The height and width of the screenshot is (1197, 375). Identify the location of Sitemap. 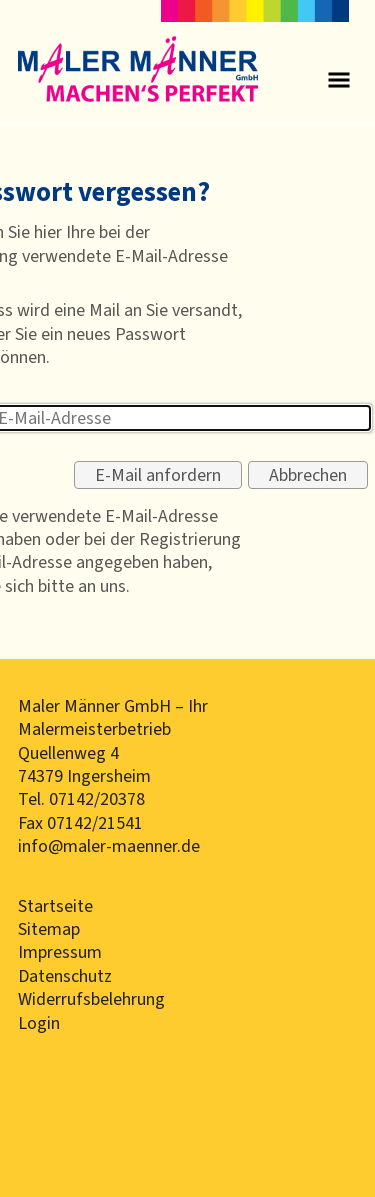
(49, 929).